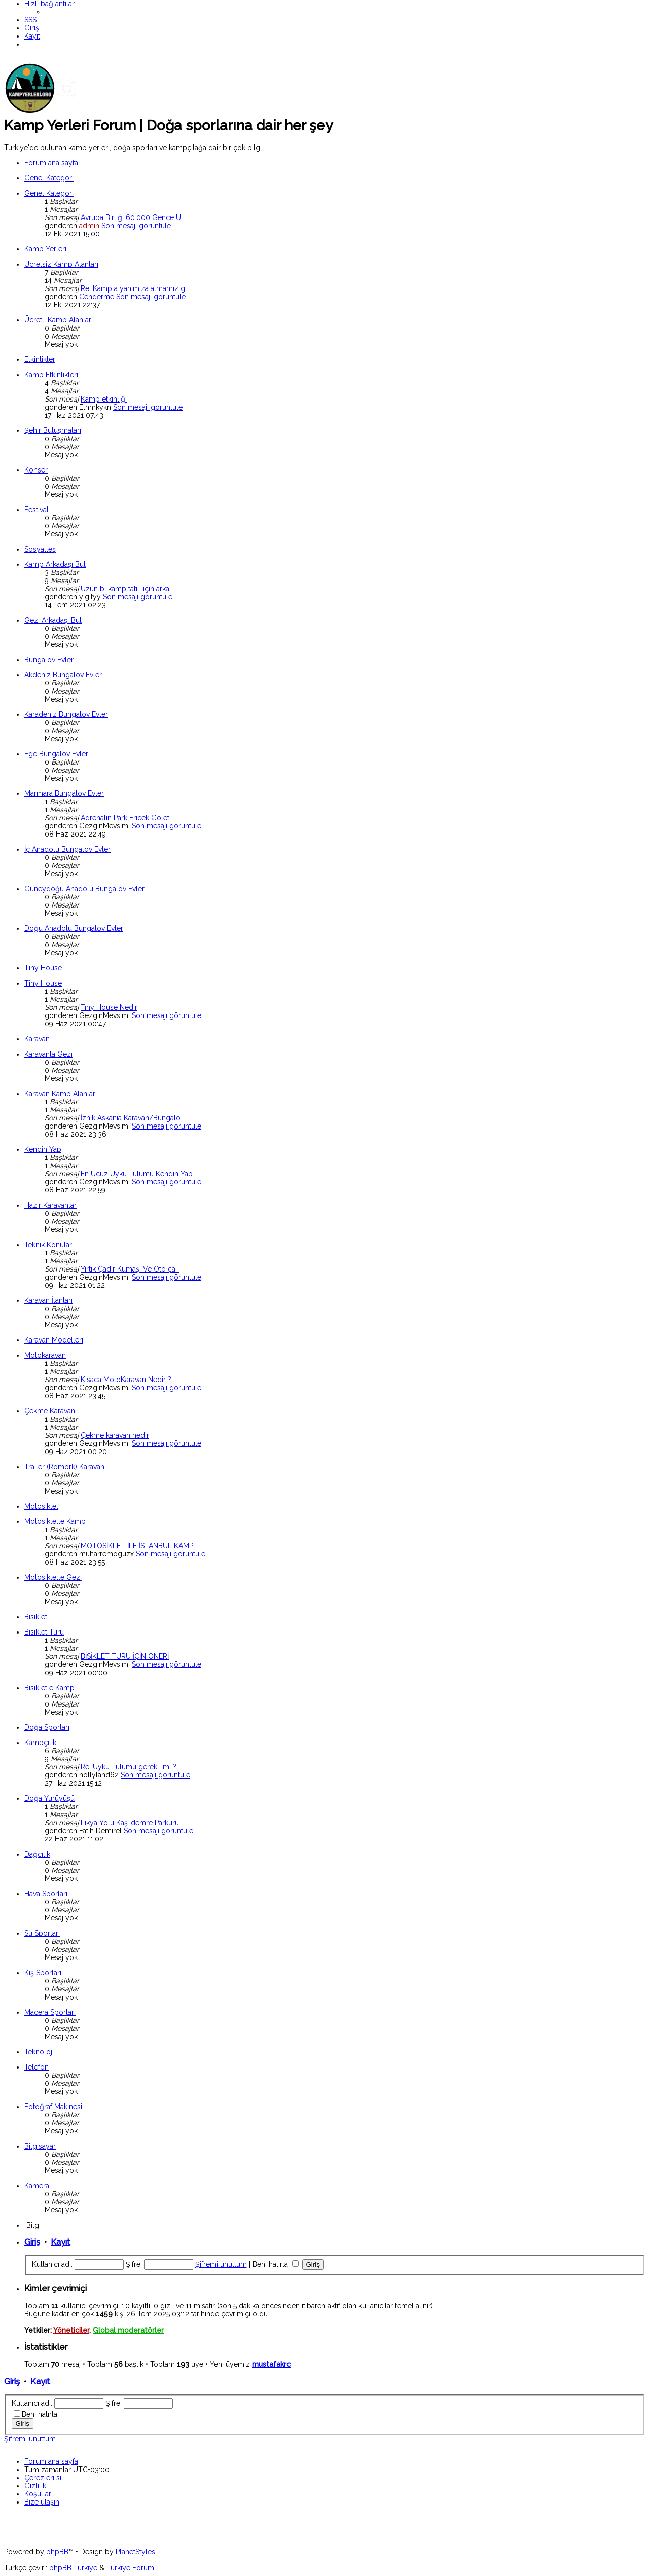  Describe the element at coordinates (128, 818) in the screenshot. I see `Adrenalin Park Ericek Göleti …` at that location.